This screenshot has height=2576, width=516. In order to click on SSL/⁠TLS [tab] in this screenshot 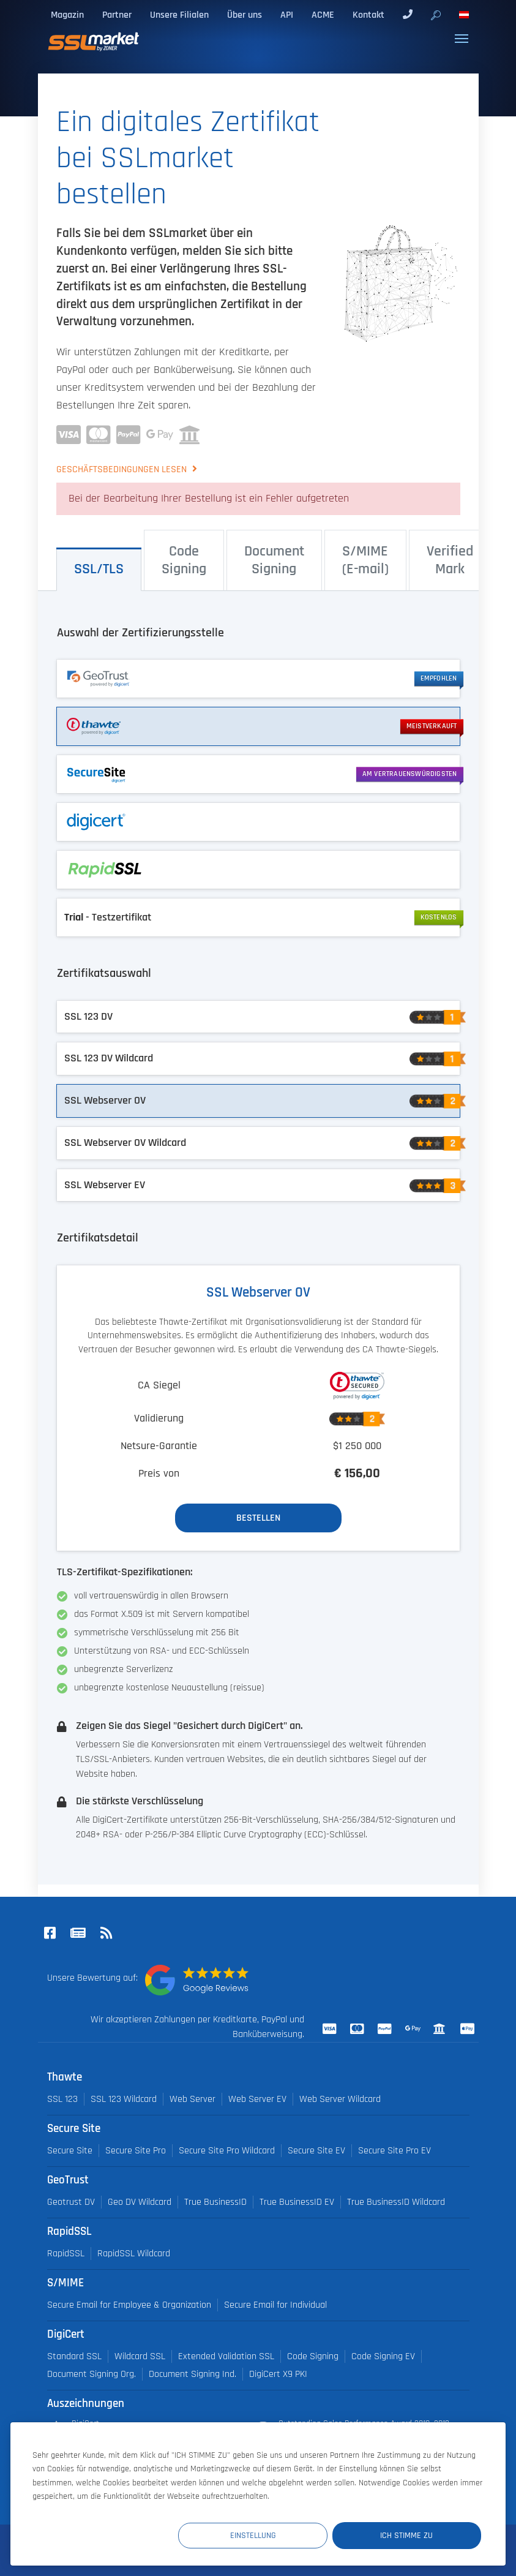, I will do `click(99, 569)`.